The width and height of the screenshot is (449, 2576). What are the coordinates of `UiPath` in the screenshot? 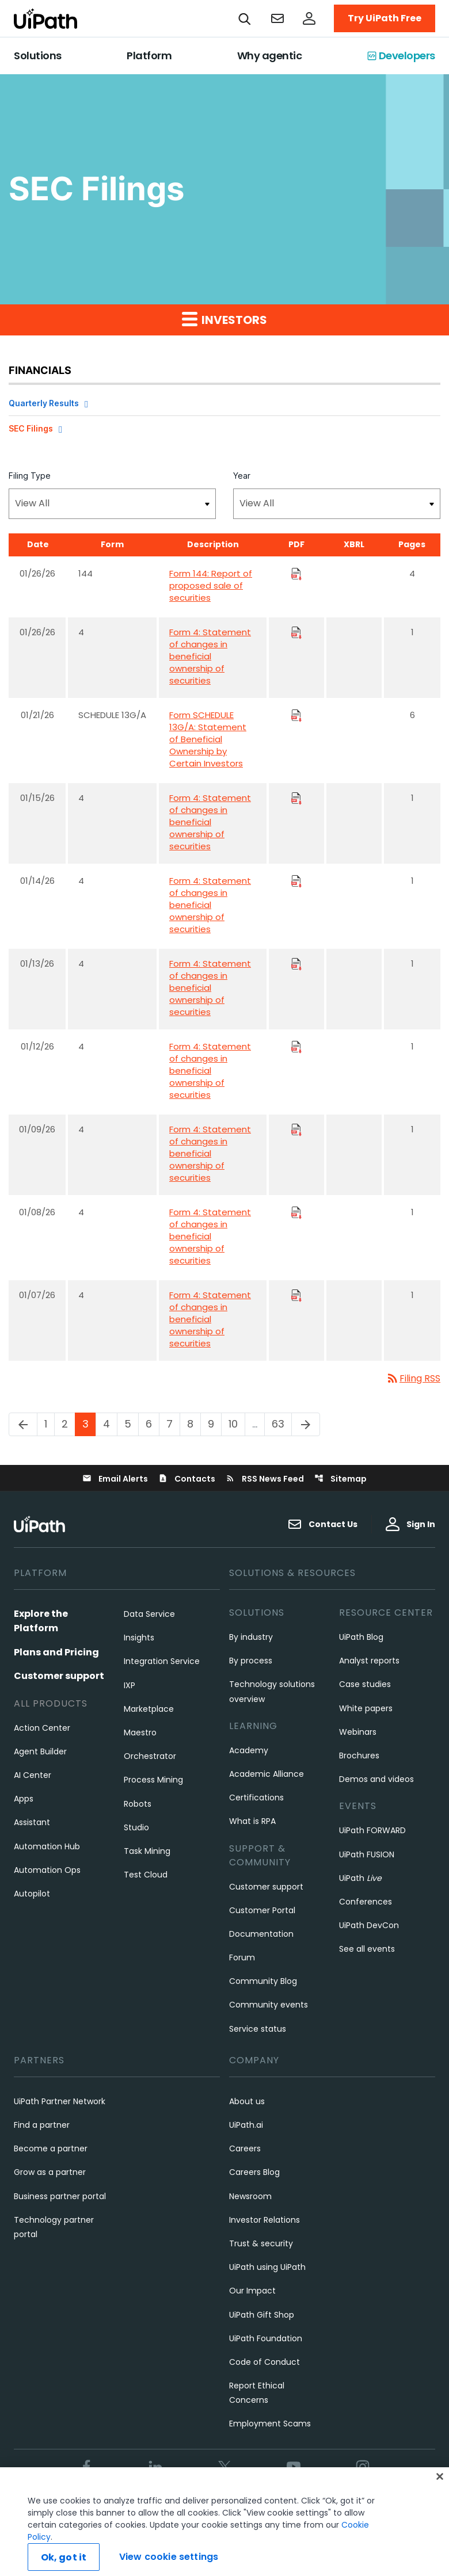 It's located at (360, 1878).